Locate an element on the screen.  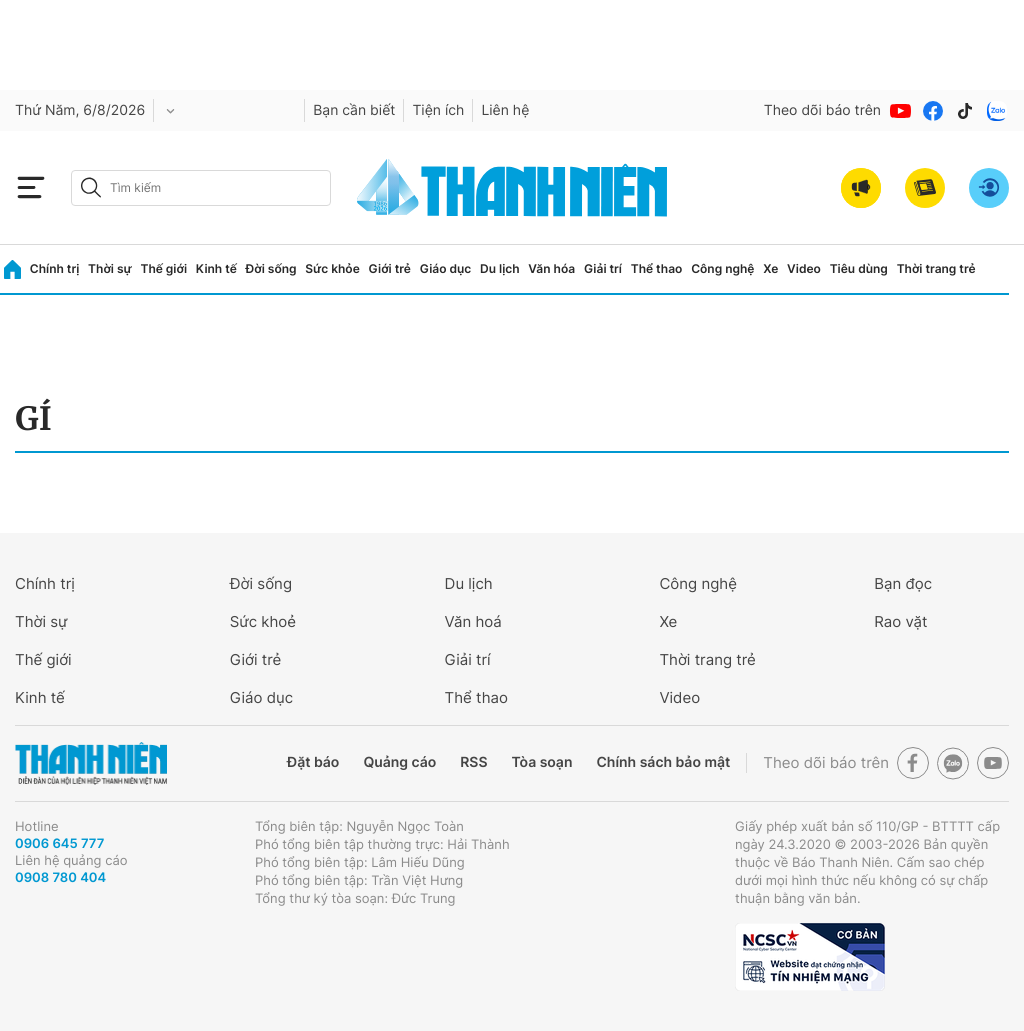
Bạn cần biết is located at coordinates (354, 110).